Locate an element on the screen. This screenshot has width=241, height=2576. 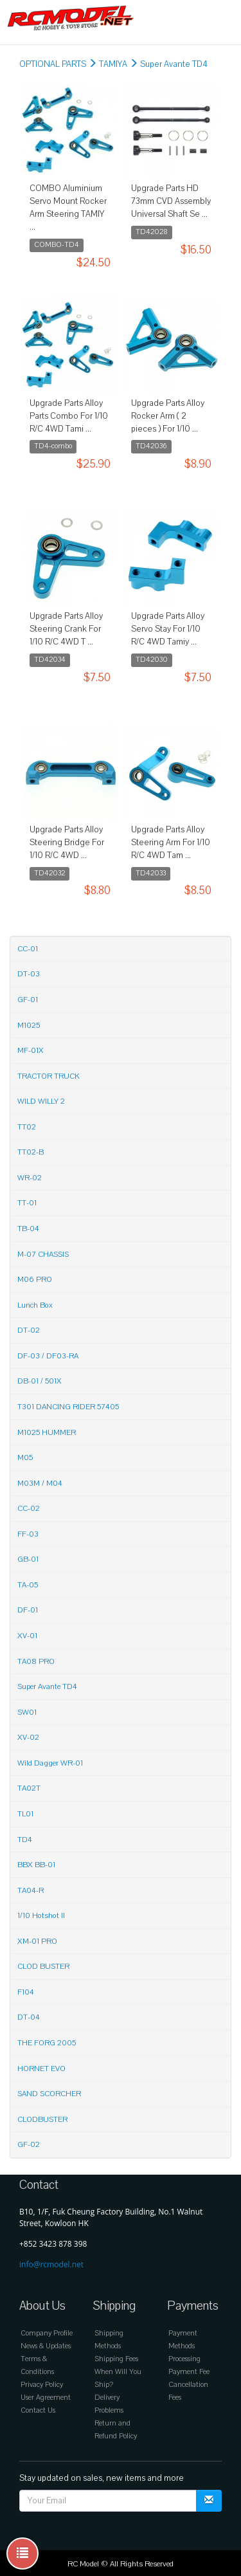
CLODBUSTER is located at coordinates (42, 2119).